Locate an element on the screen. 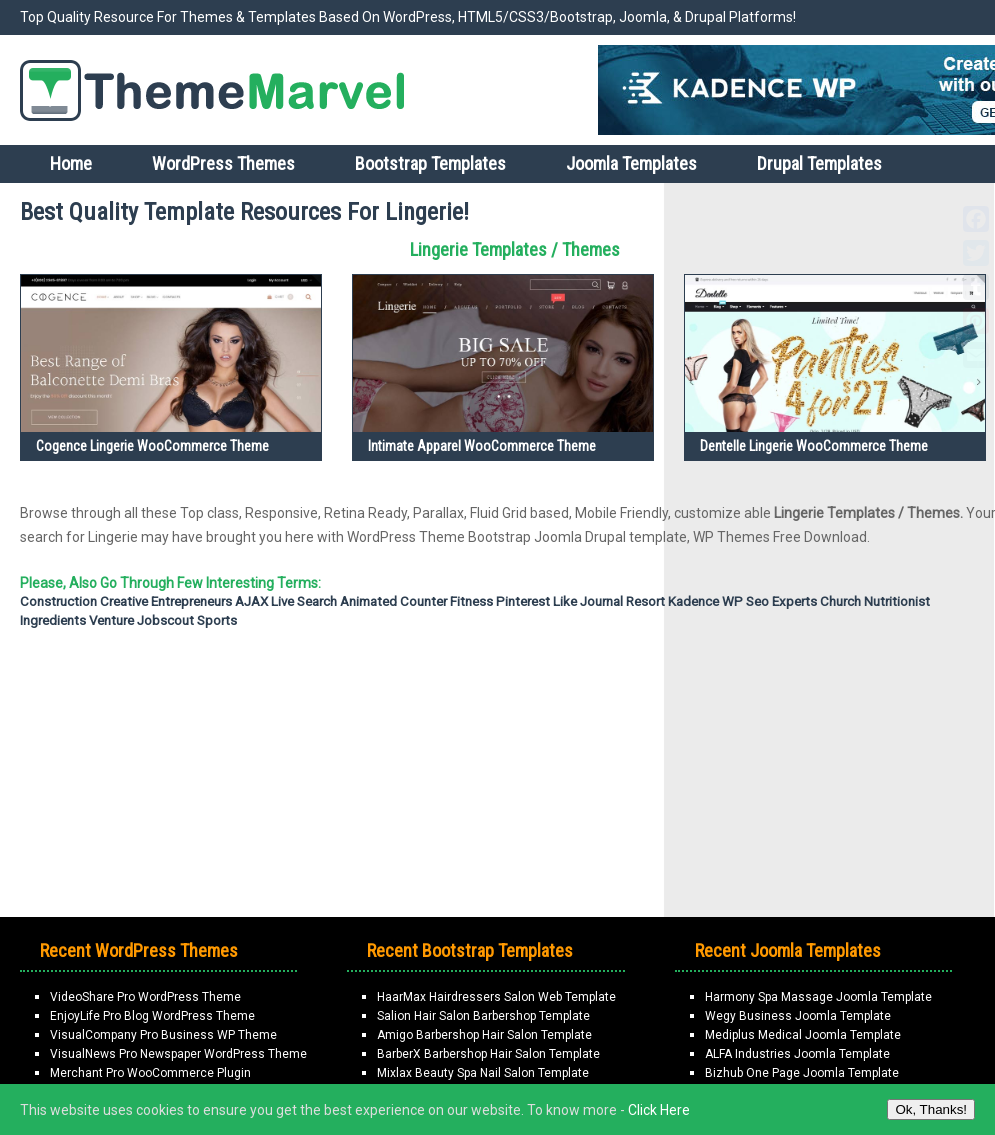  Click Here is located at coordinates (659, 1110).